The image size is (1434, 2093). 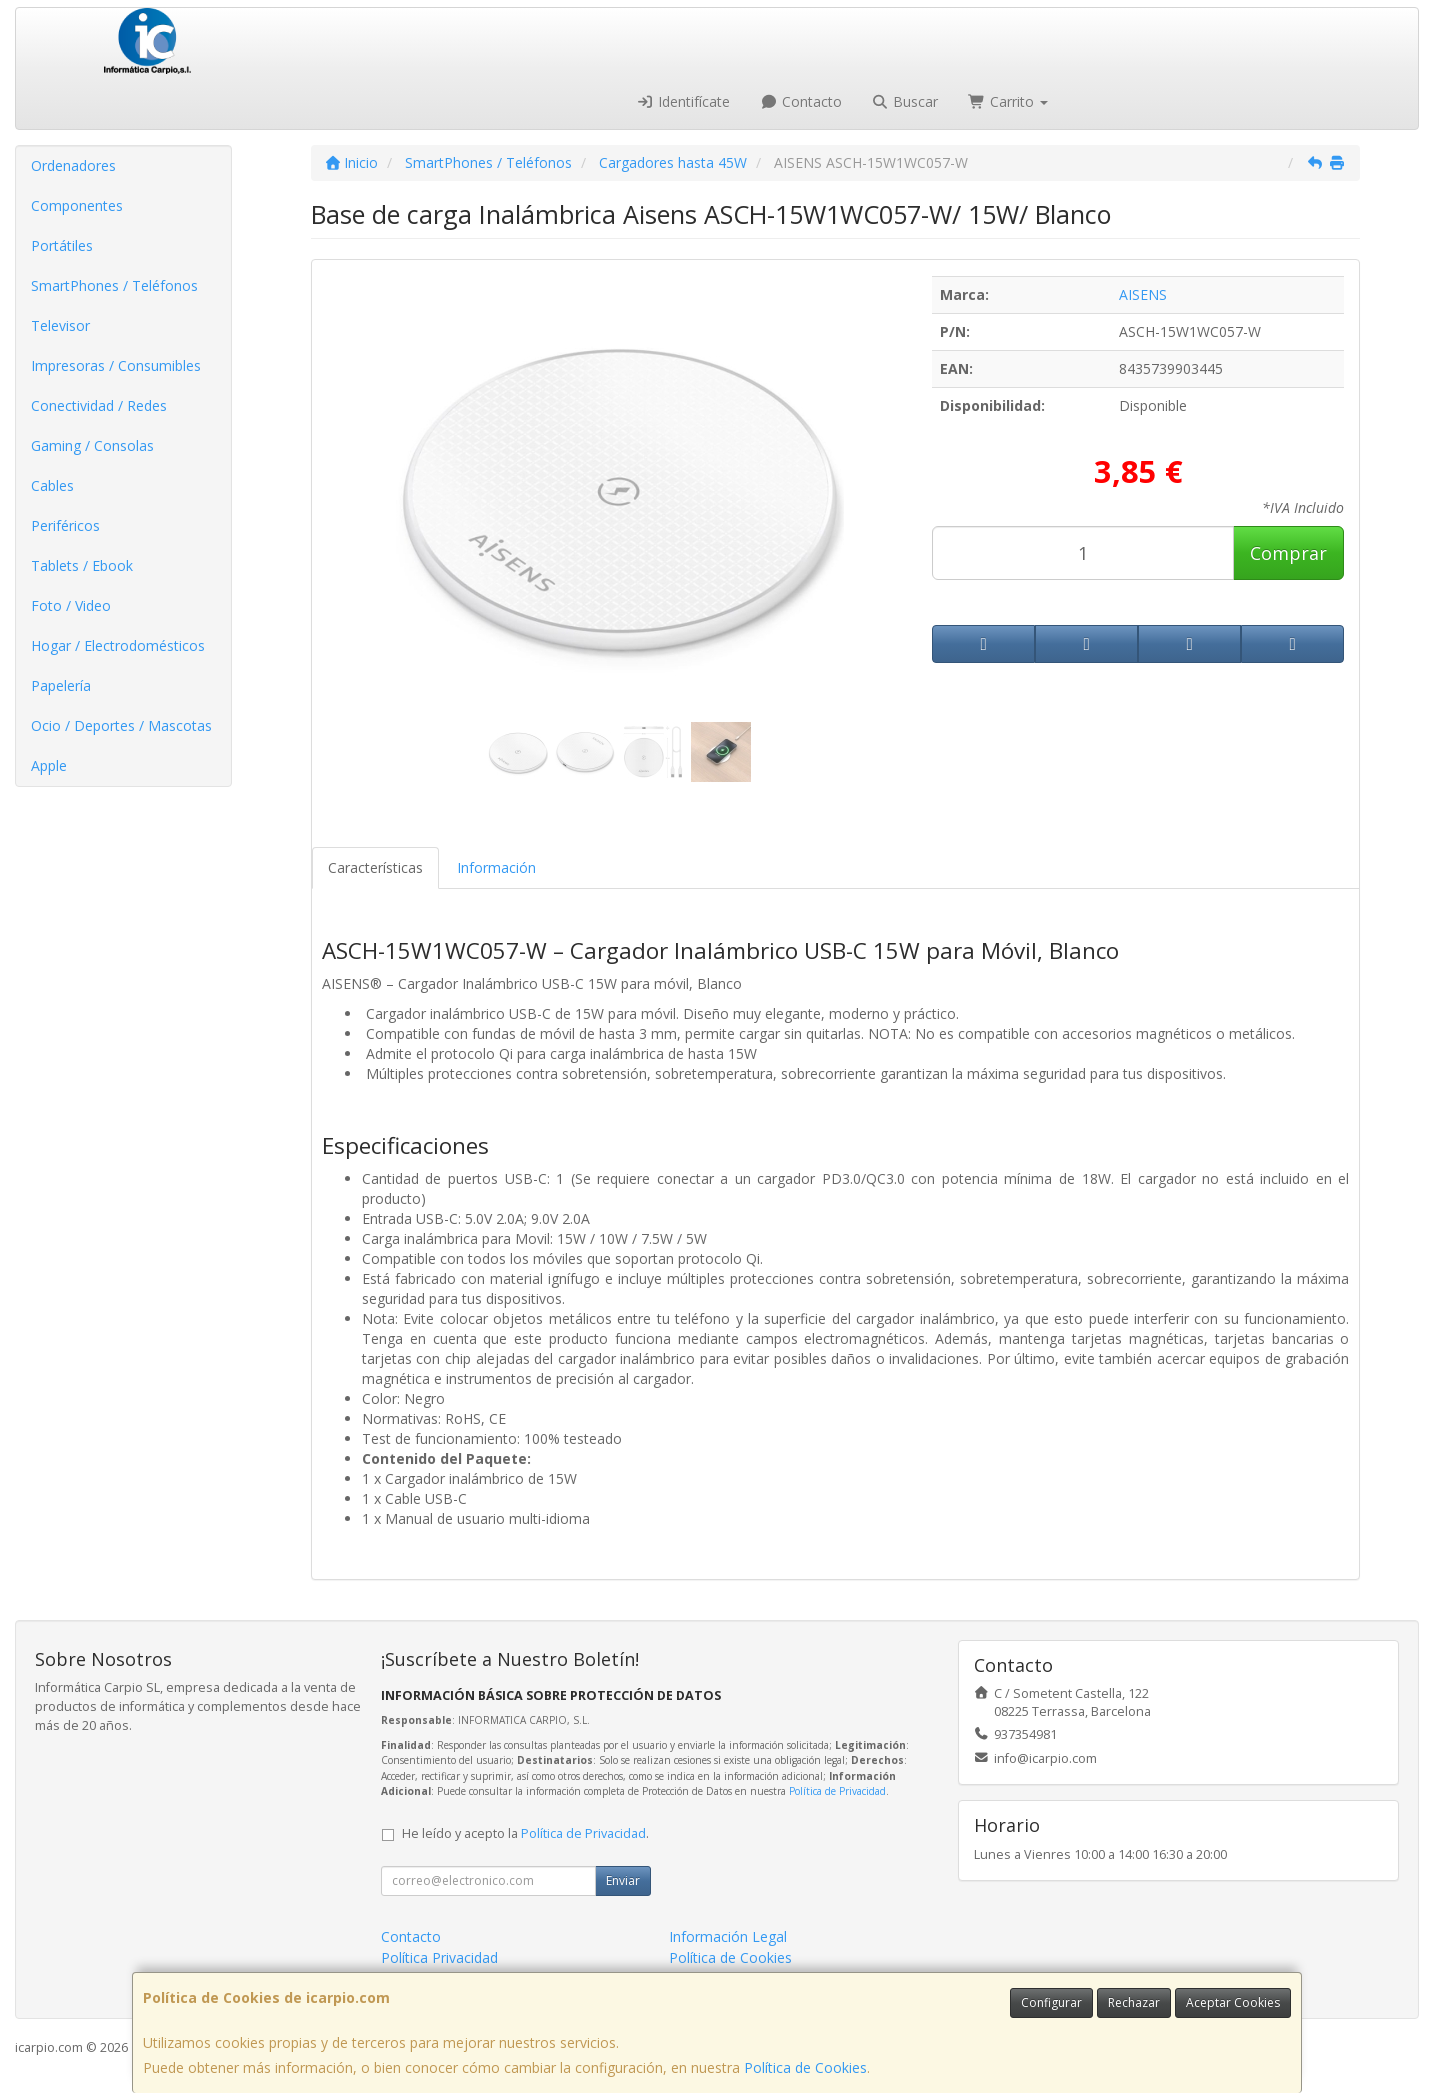 What do you see at coordinates (77, 205) in the screenshot?
I see `Componentes` at bounding box center [77, 205].